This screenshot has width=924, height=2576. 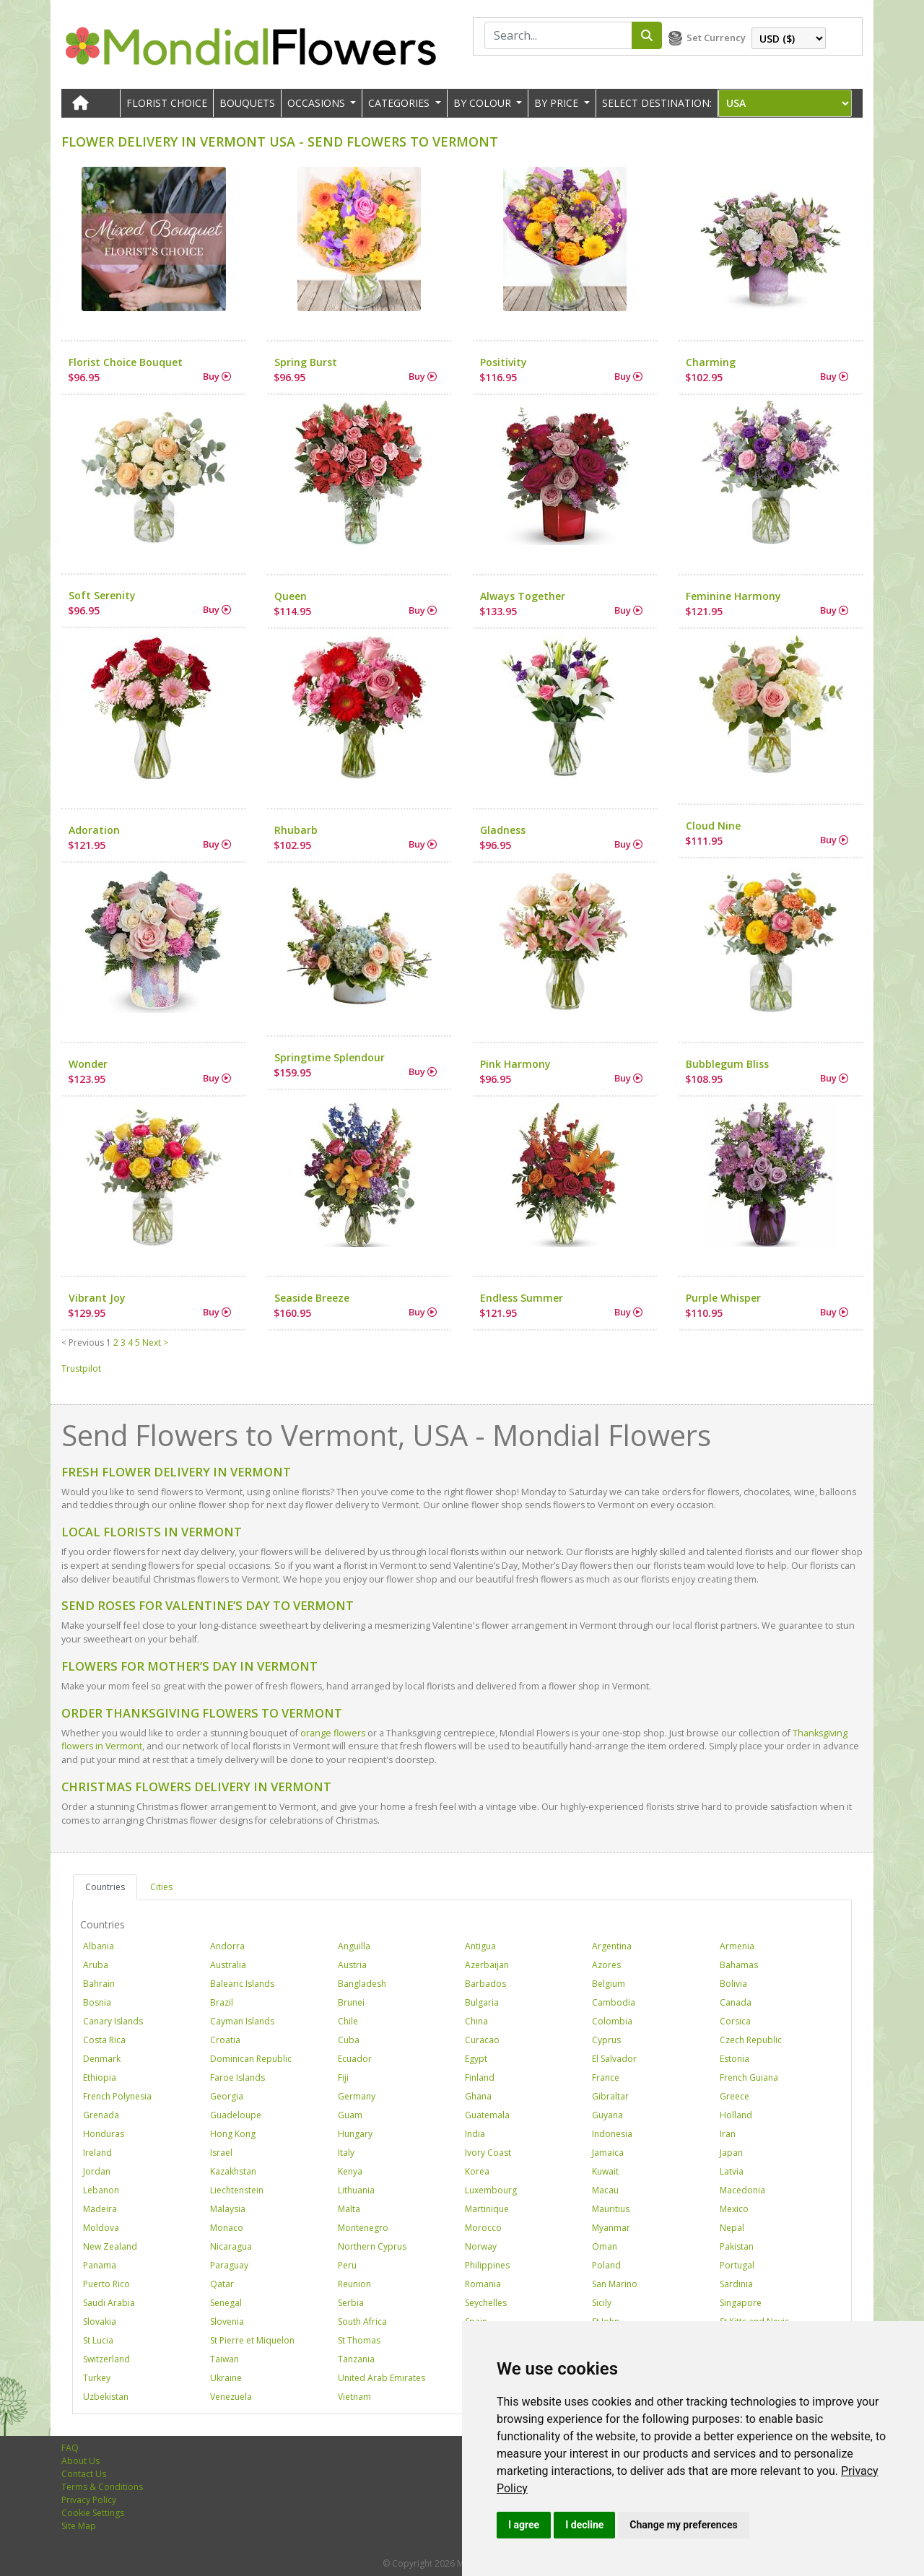 I want to click on Venezuela, so click(x=231, y=2396).